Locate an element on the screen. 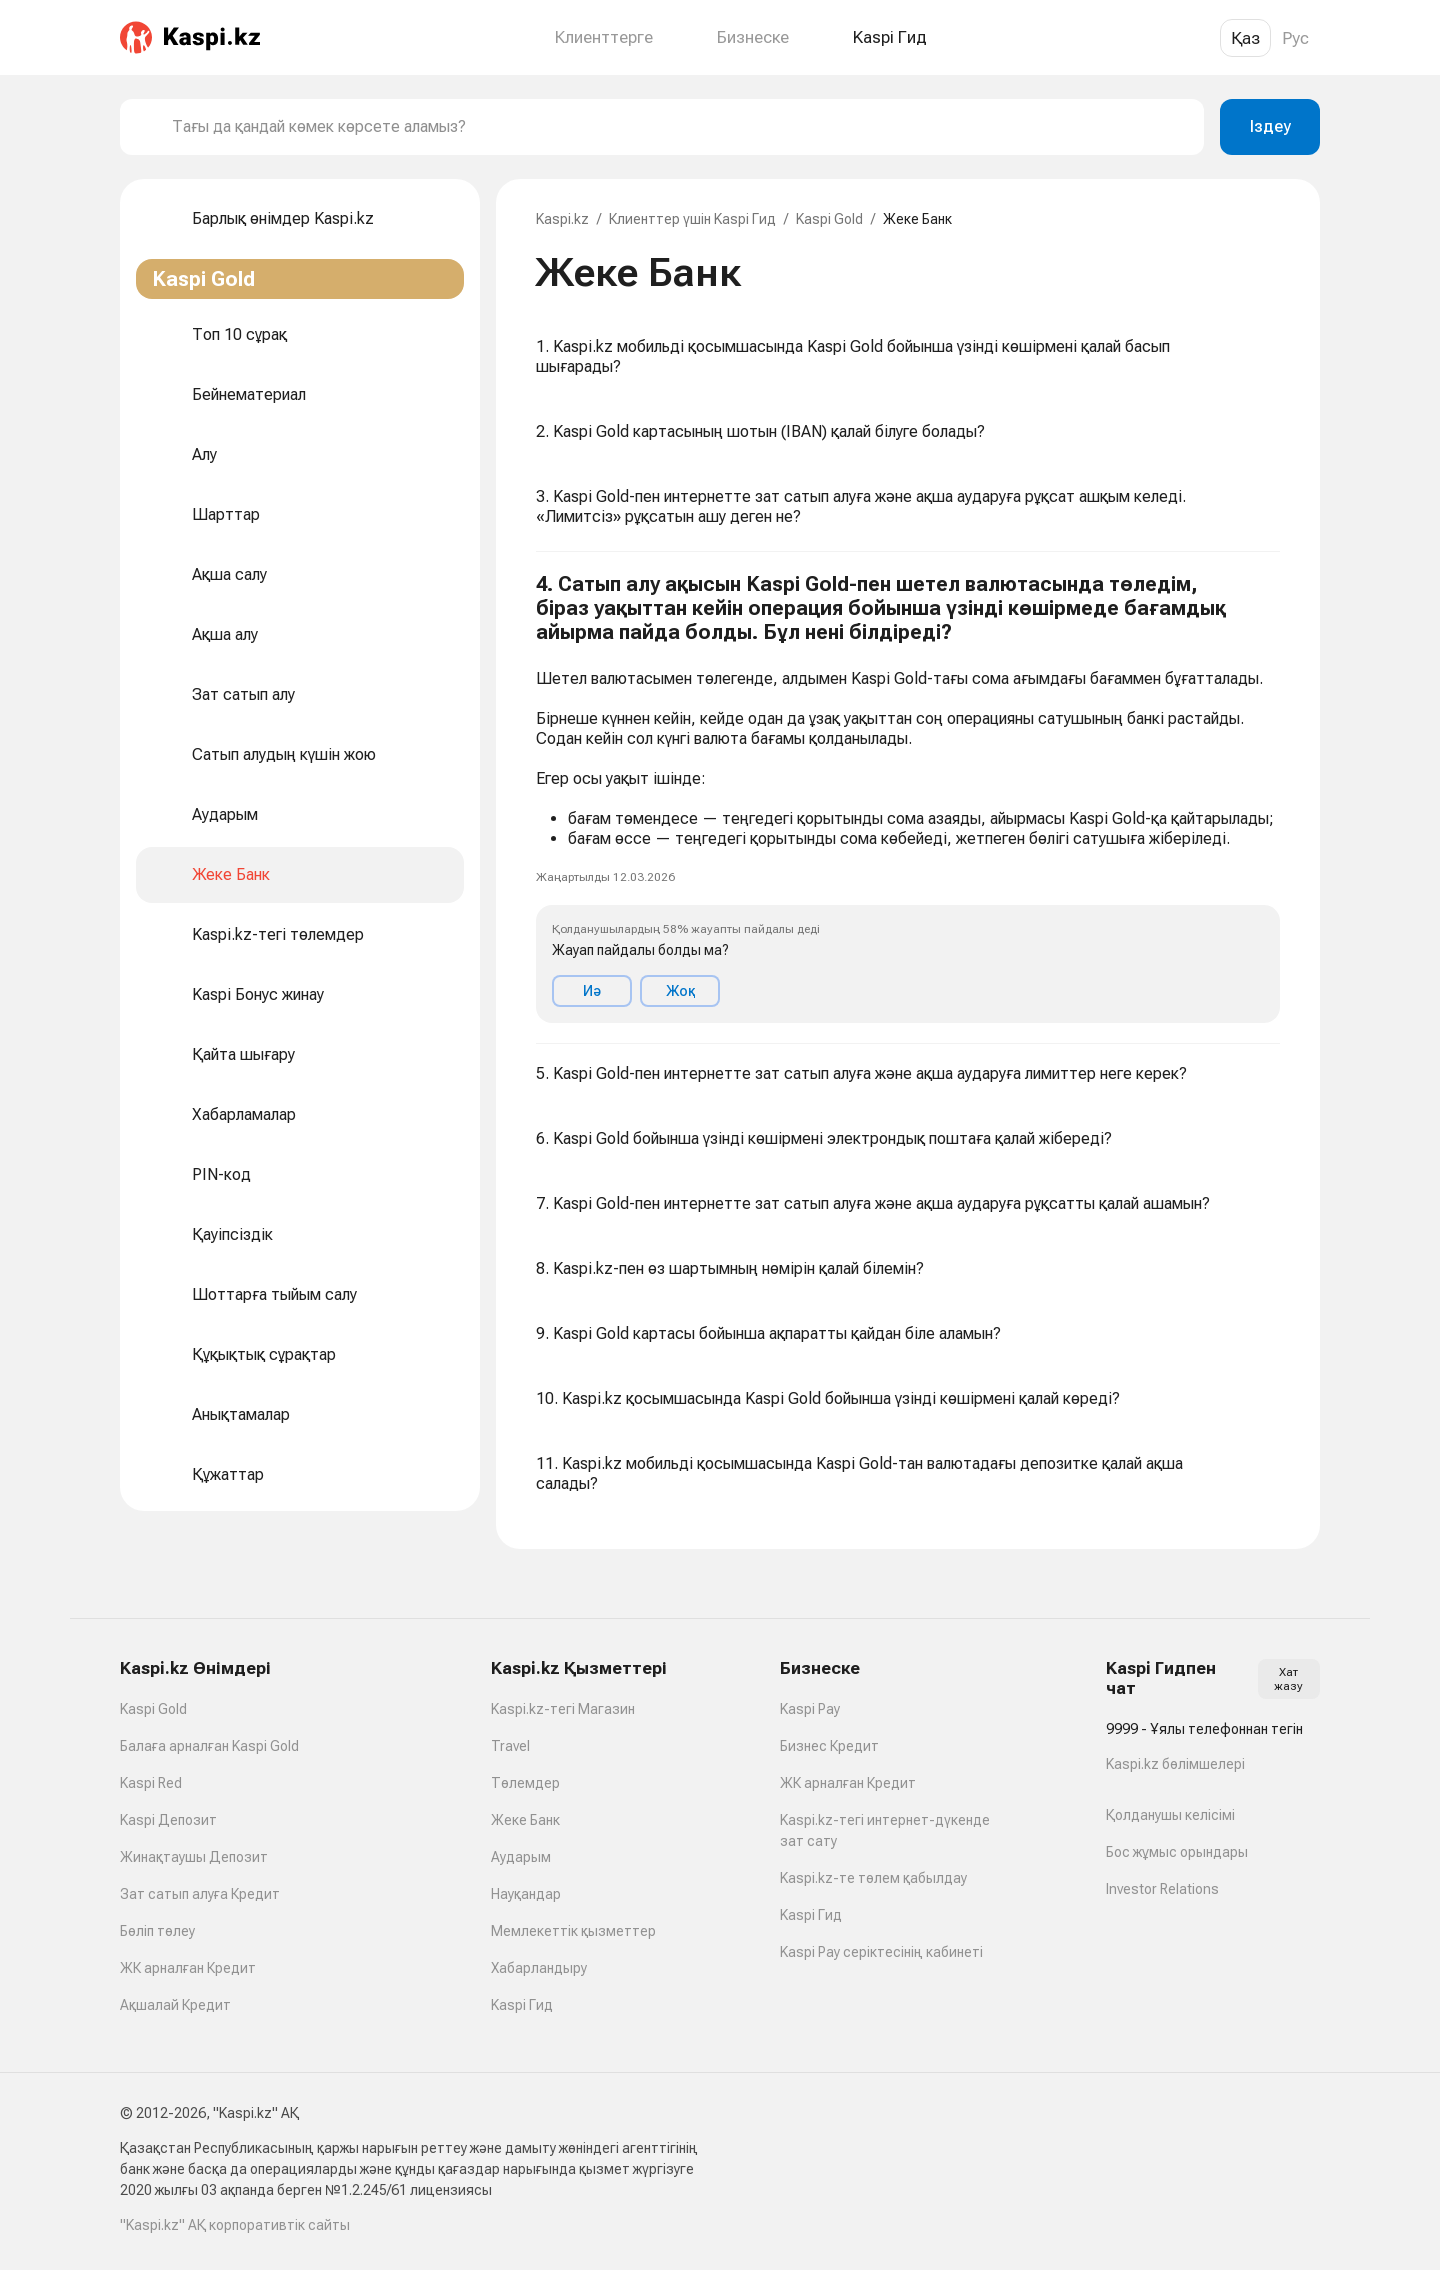 The height and width of the screenshot is (2270, 1440). [button] is located at coordinates (908, 798).